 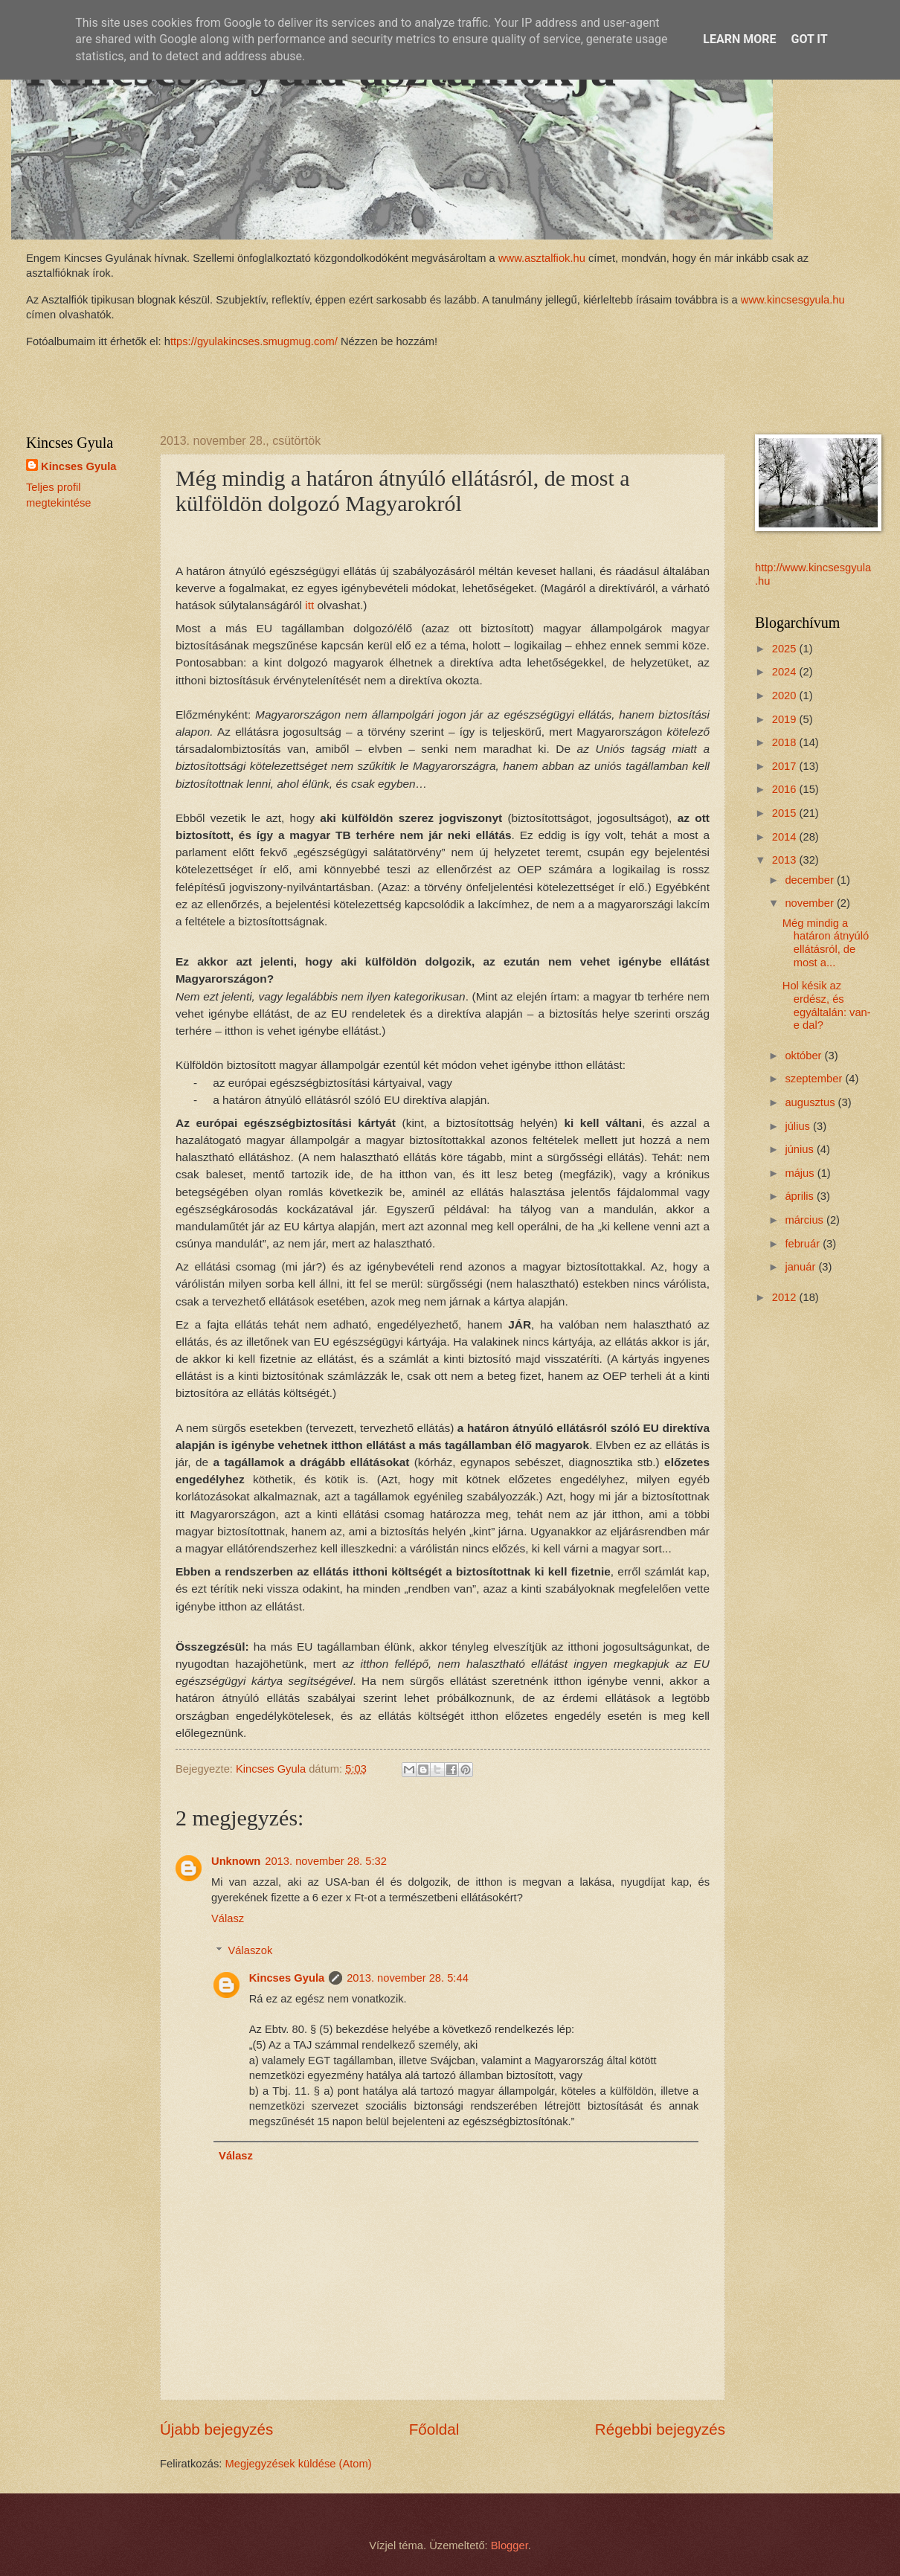 What do you see at coordinates (408, 1978) in the screenshot?
I see `2013. november 28. 5:44` at bounding box center [408, 1978].